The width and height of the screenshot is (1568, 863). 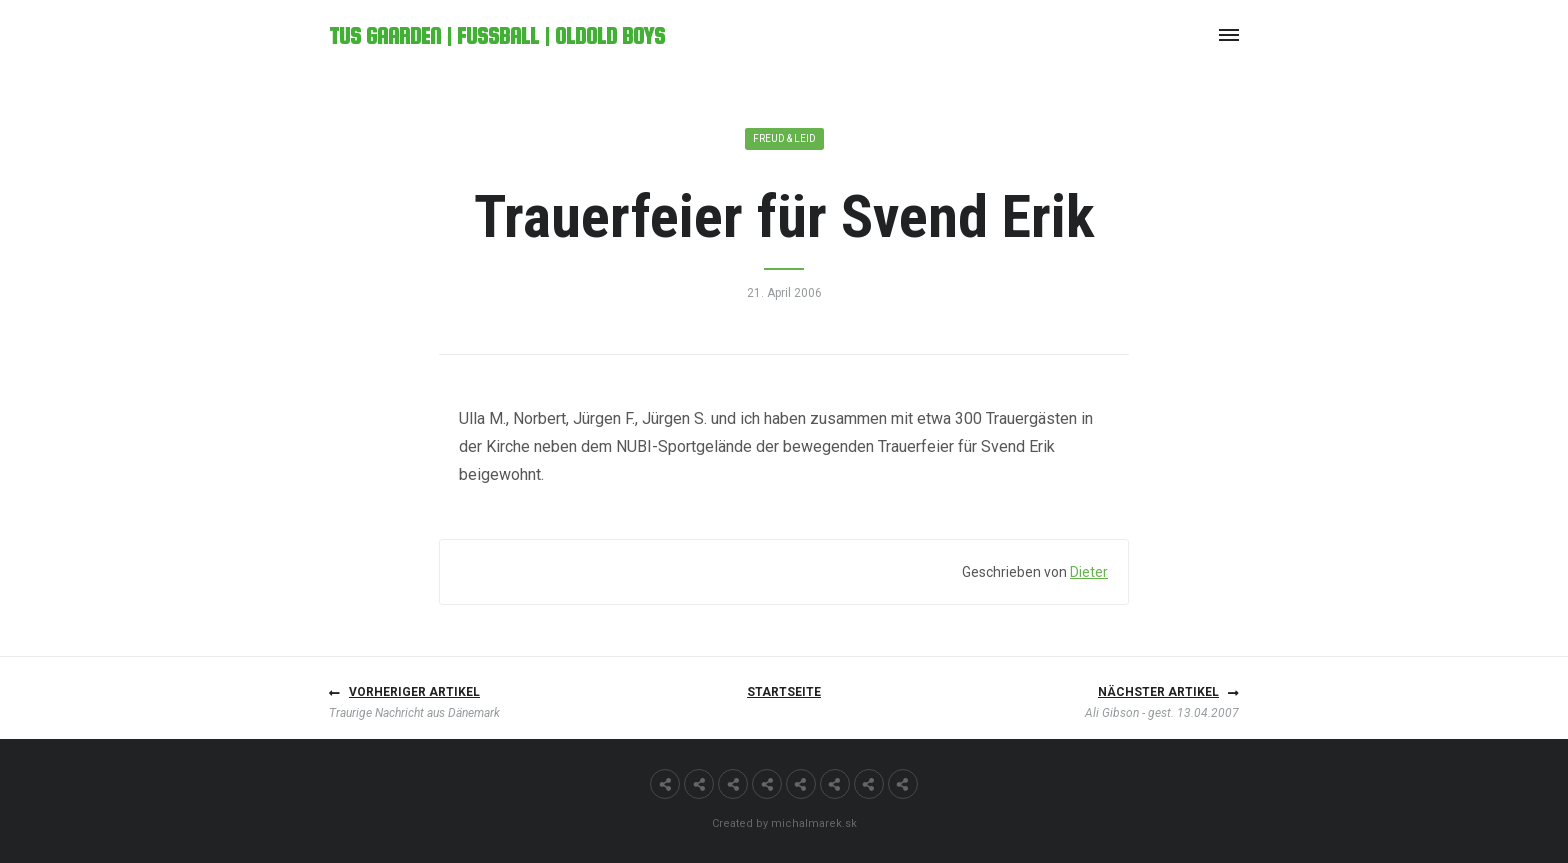 What do you see at coordinates (1158, 692) in the screenshot?
I see `Nächster Artikel` at bounding box center [1158, 692].